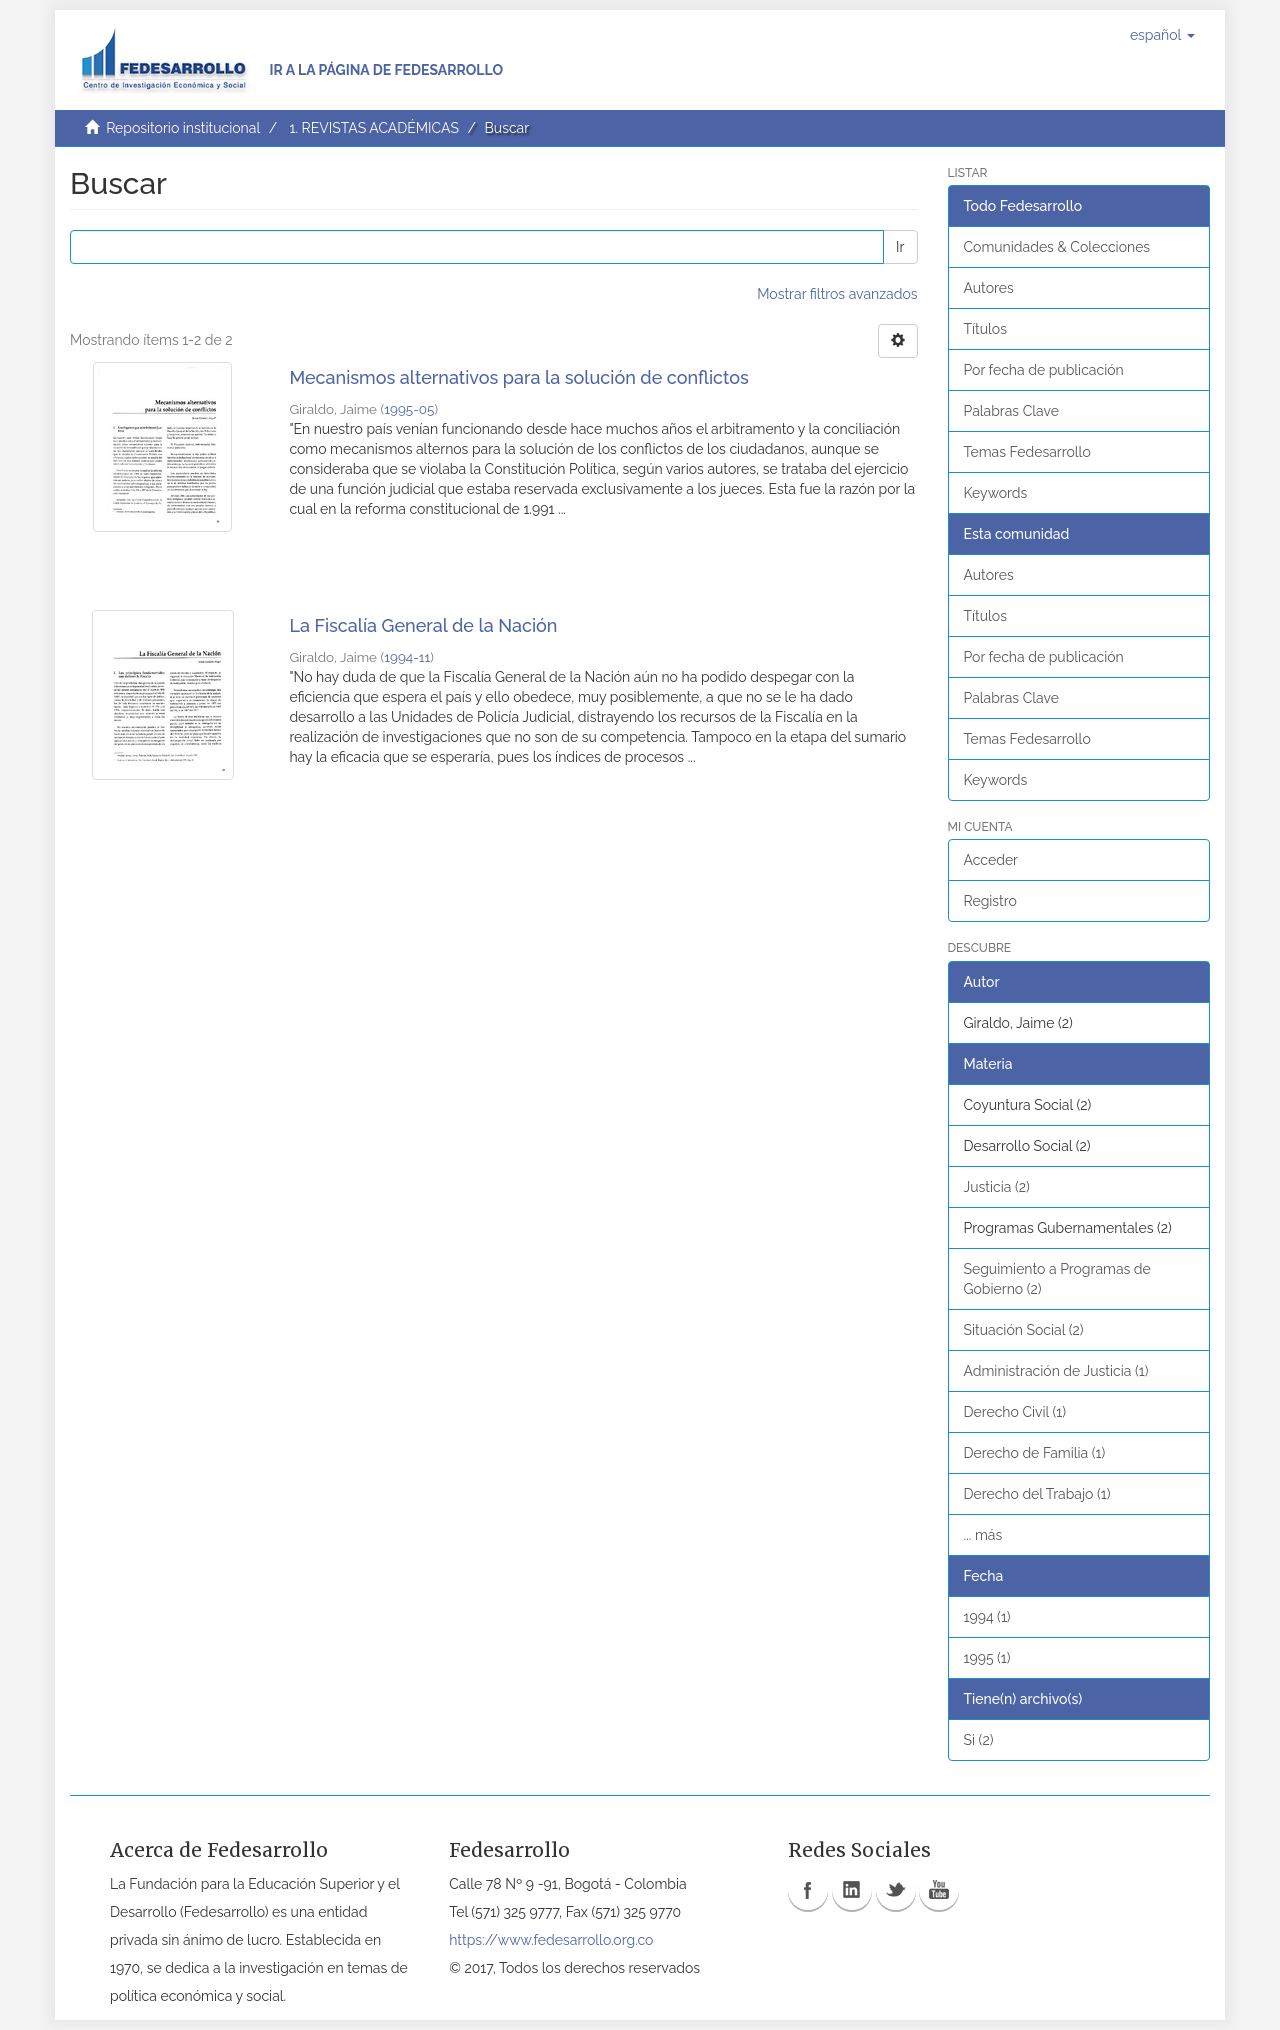  What do you see at coordinates (1035, 1453) in the screenshot?
I see `Derecho de Familia (1)` at bounding box center [1035, 1453].